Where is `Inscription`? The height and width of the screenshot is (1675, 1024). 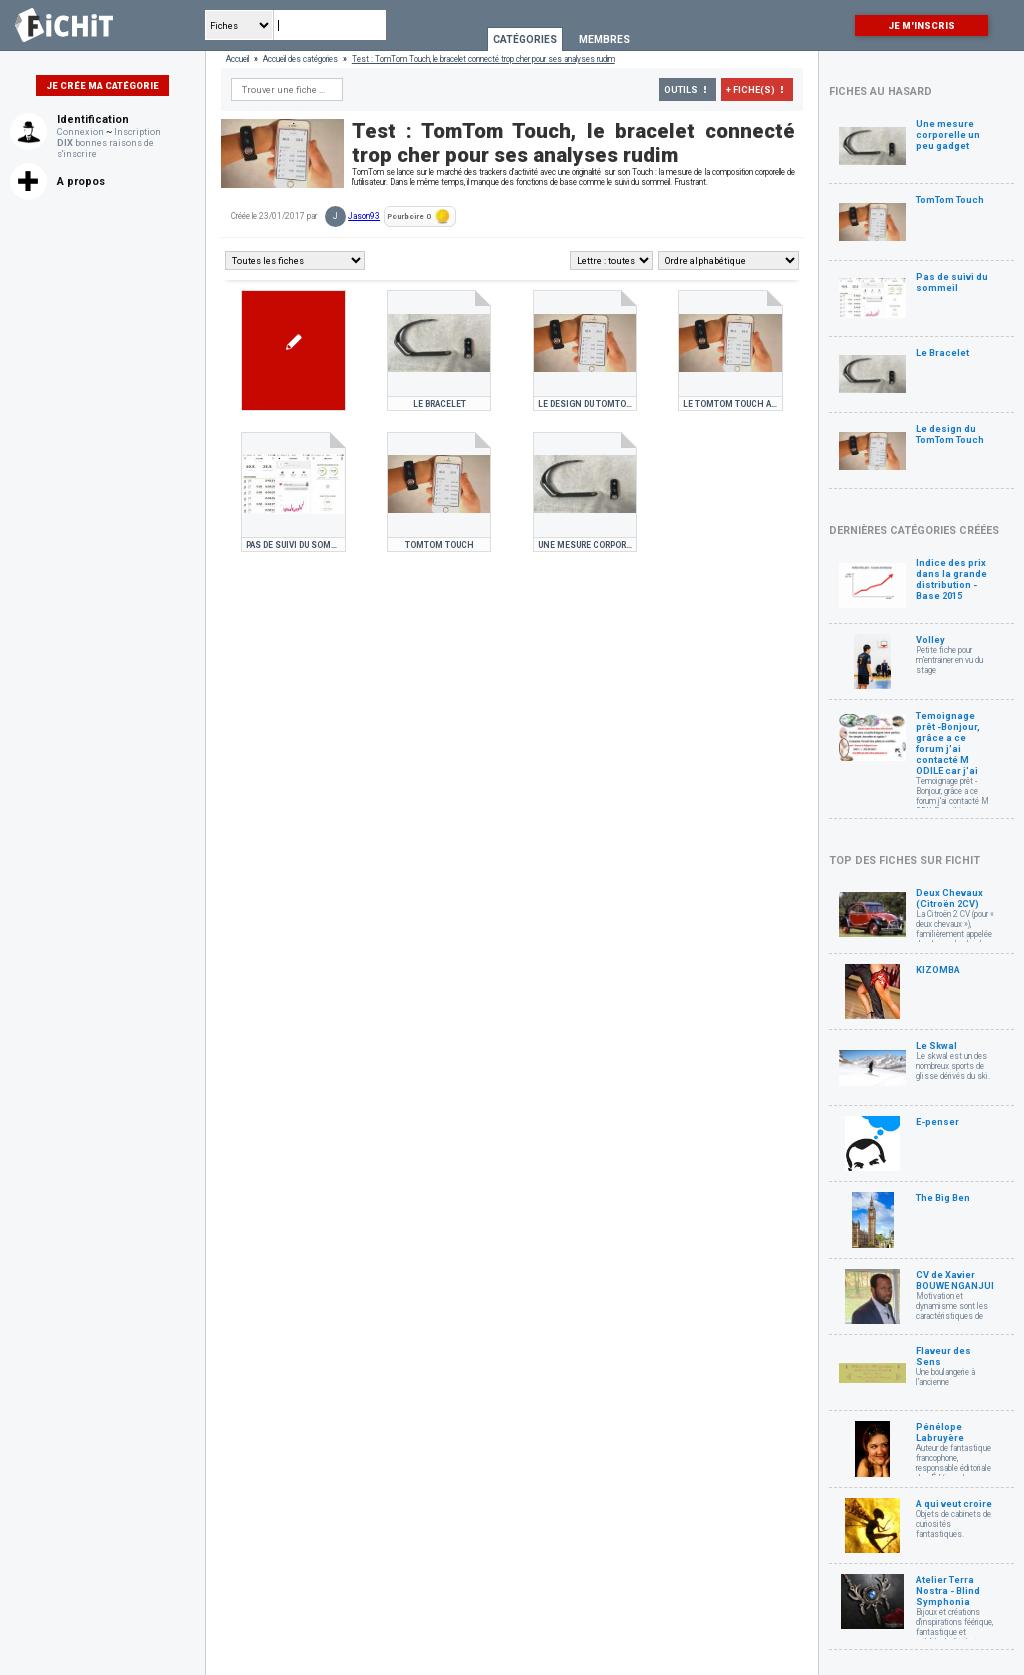 Inscription is located at coordinates (137, 131).